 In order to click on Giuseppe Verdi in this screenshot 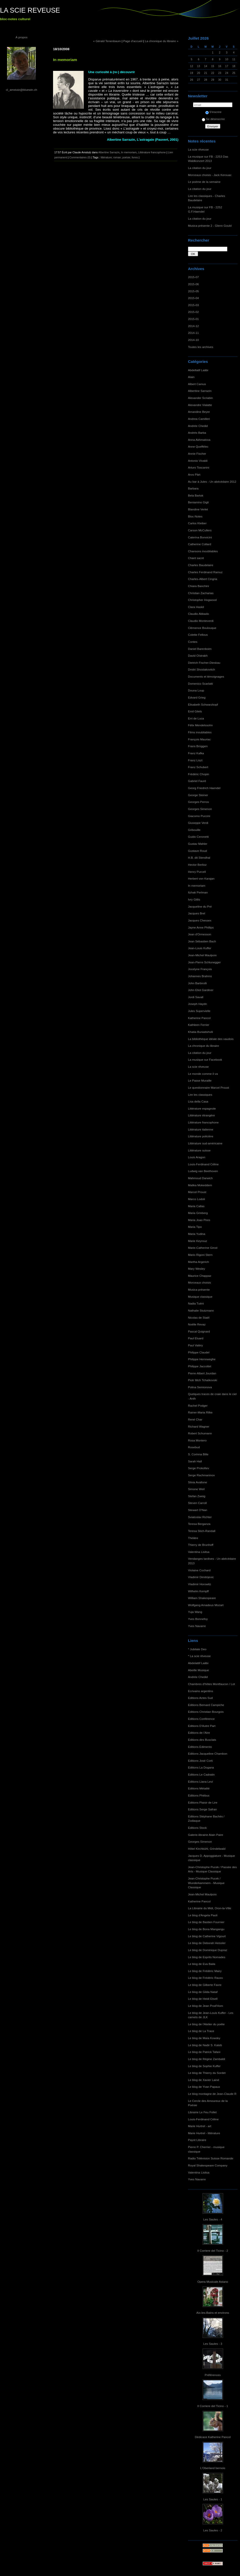, I will do `click(198, 822)`.